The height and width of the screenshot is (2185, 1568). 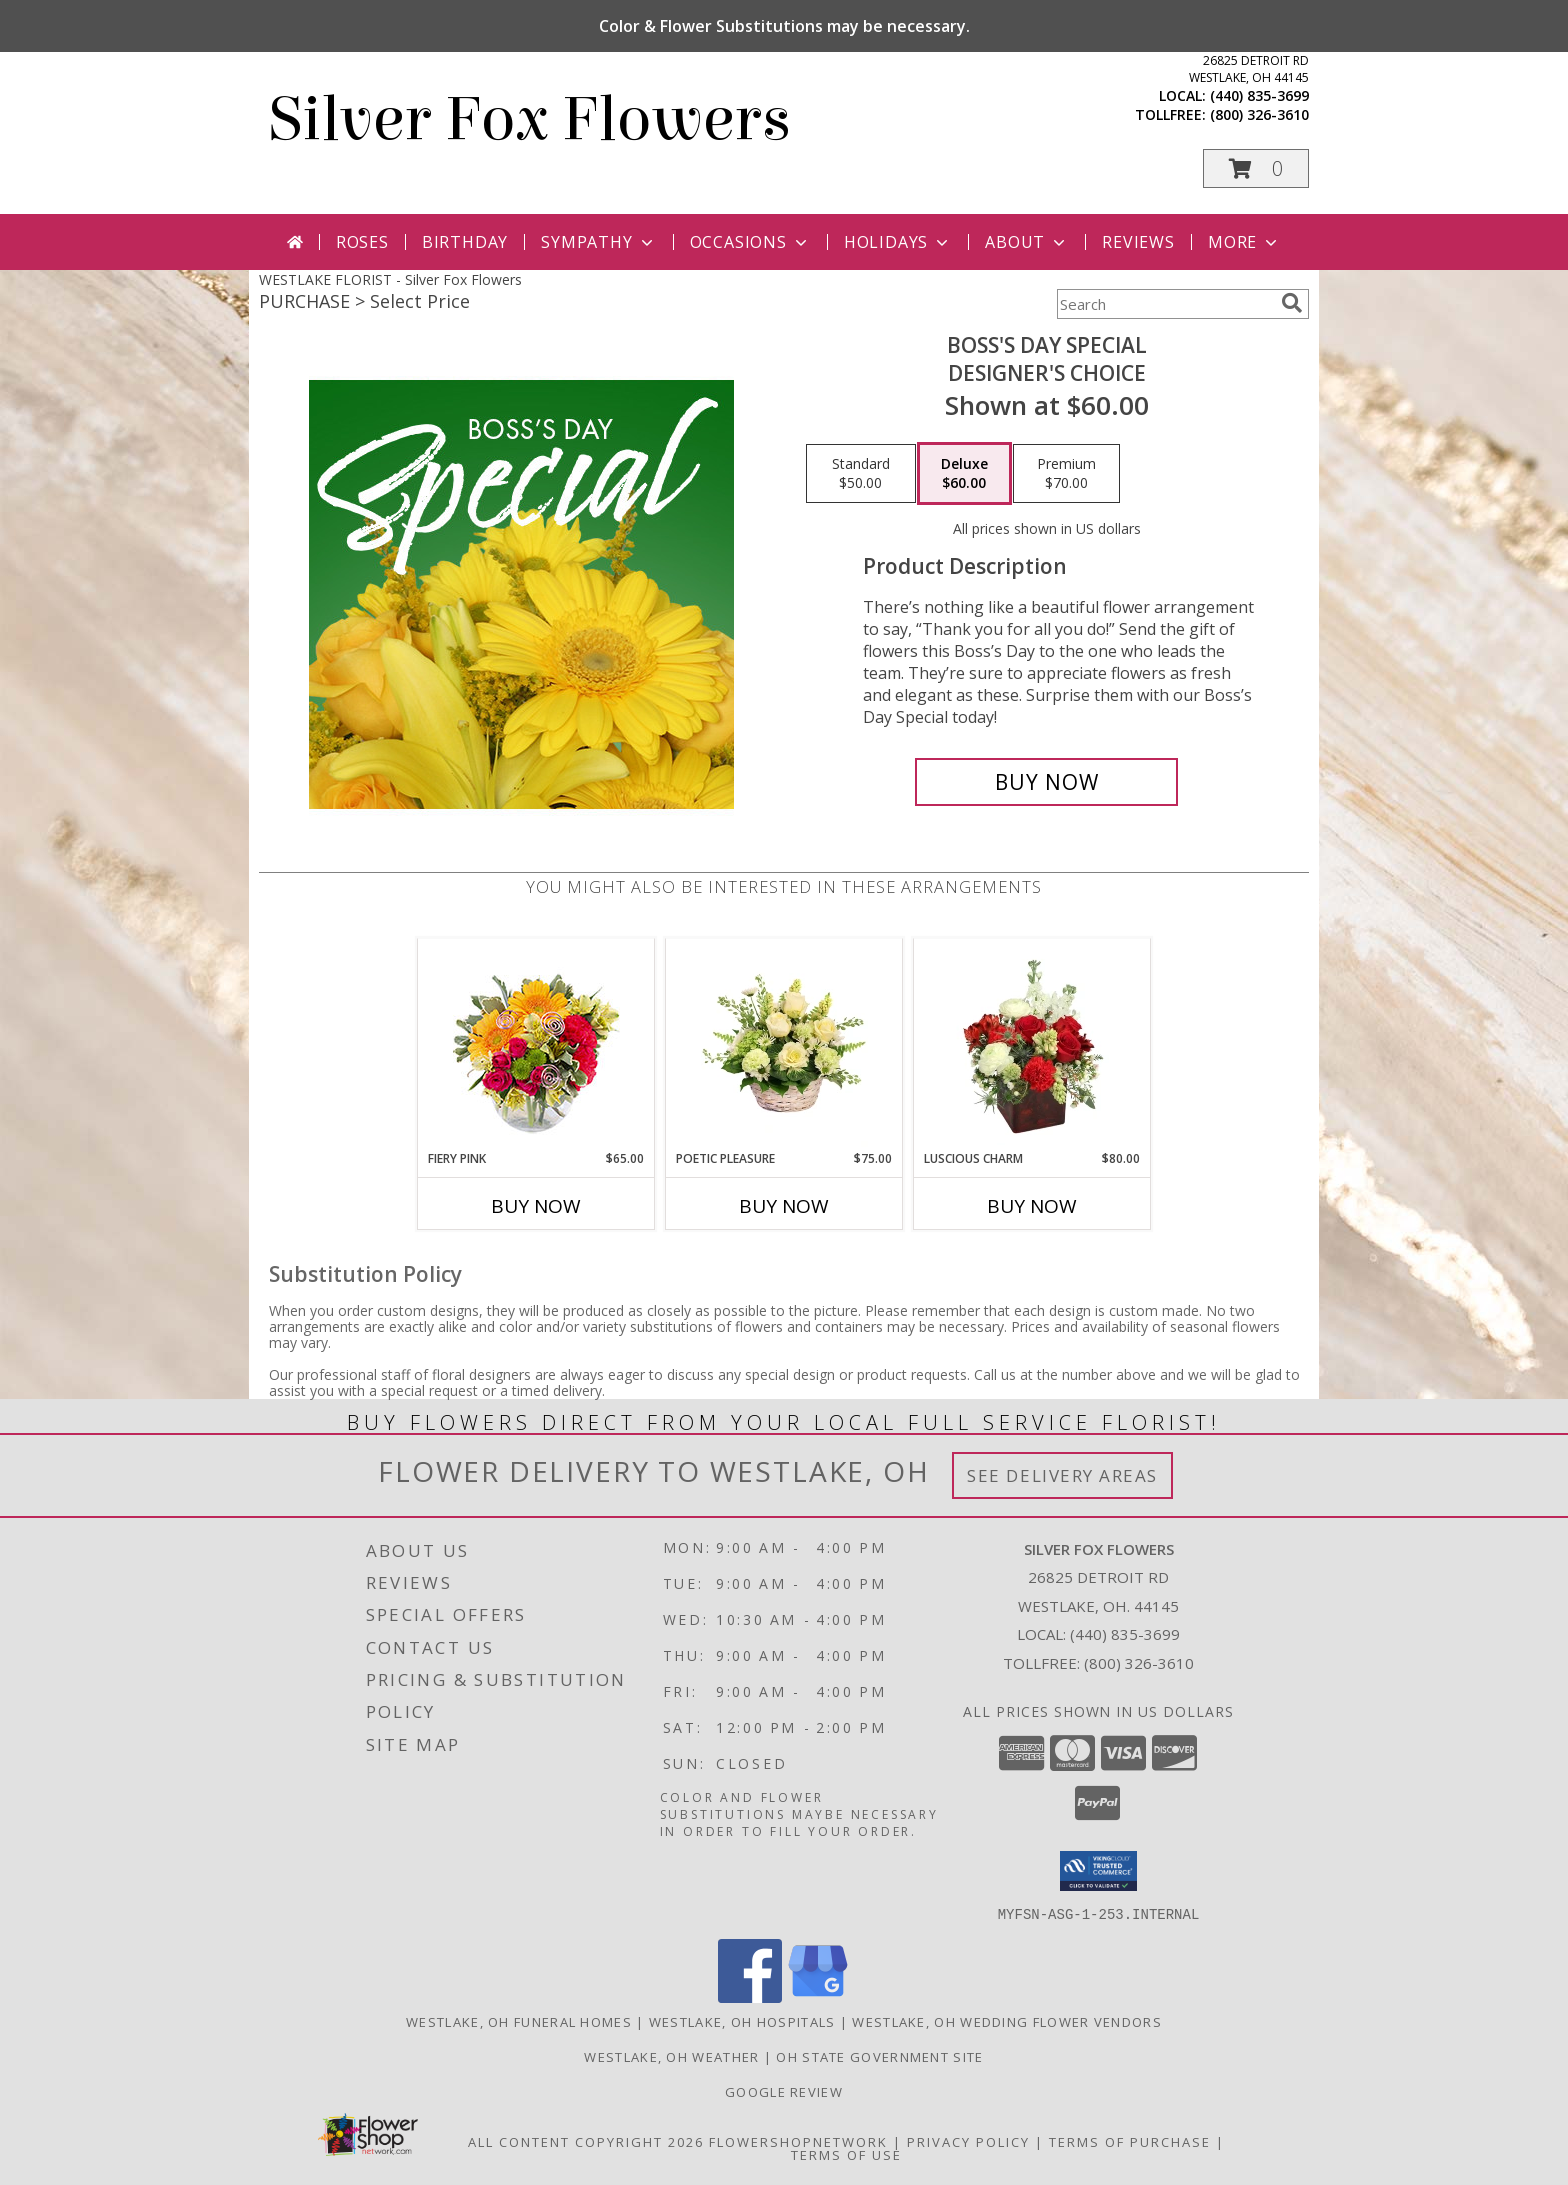 I want to click on [View our Facebook], so click(x=750, y=1996).